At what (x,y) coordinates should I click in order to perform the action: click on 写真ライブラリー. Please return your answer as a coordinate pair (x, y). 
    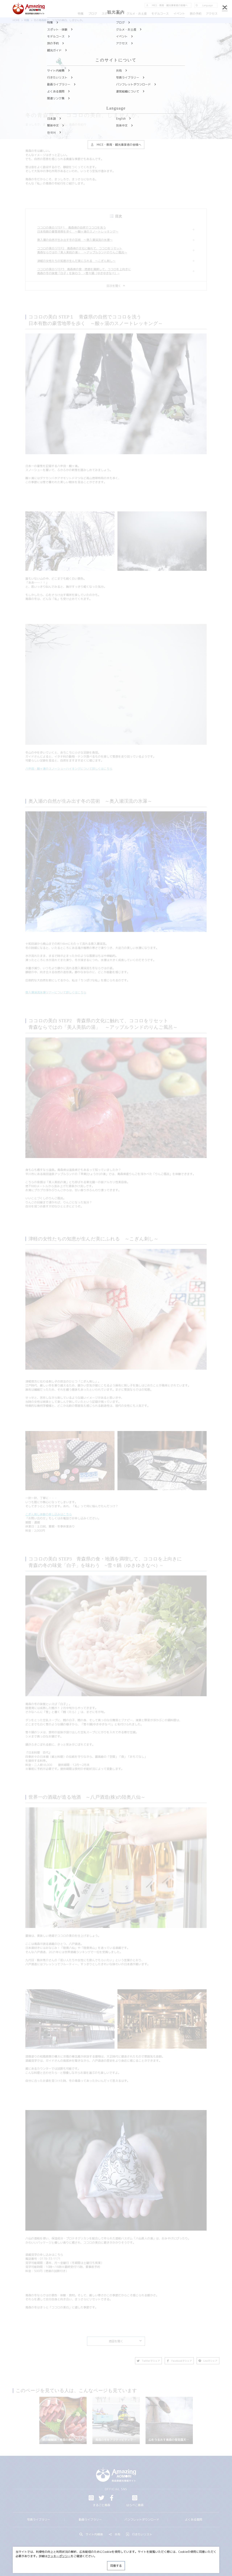
    Looking at the image, I should click on (38, 2520).